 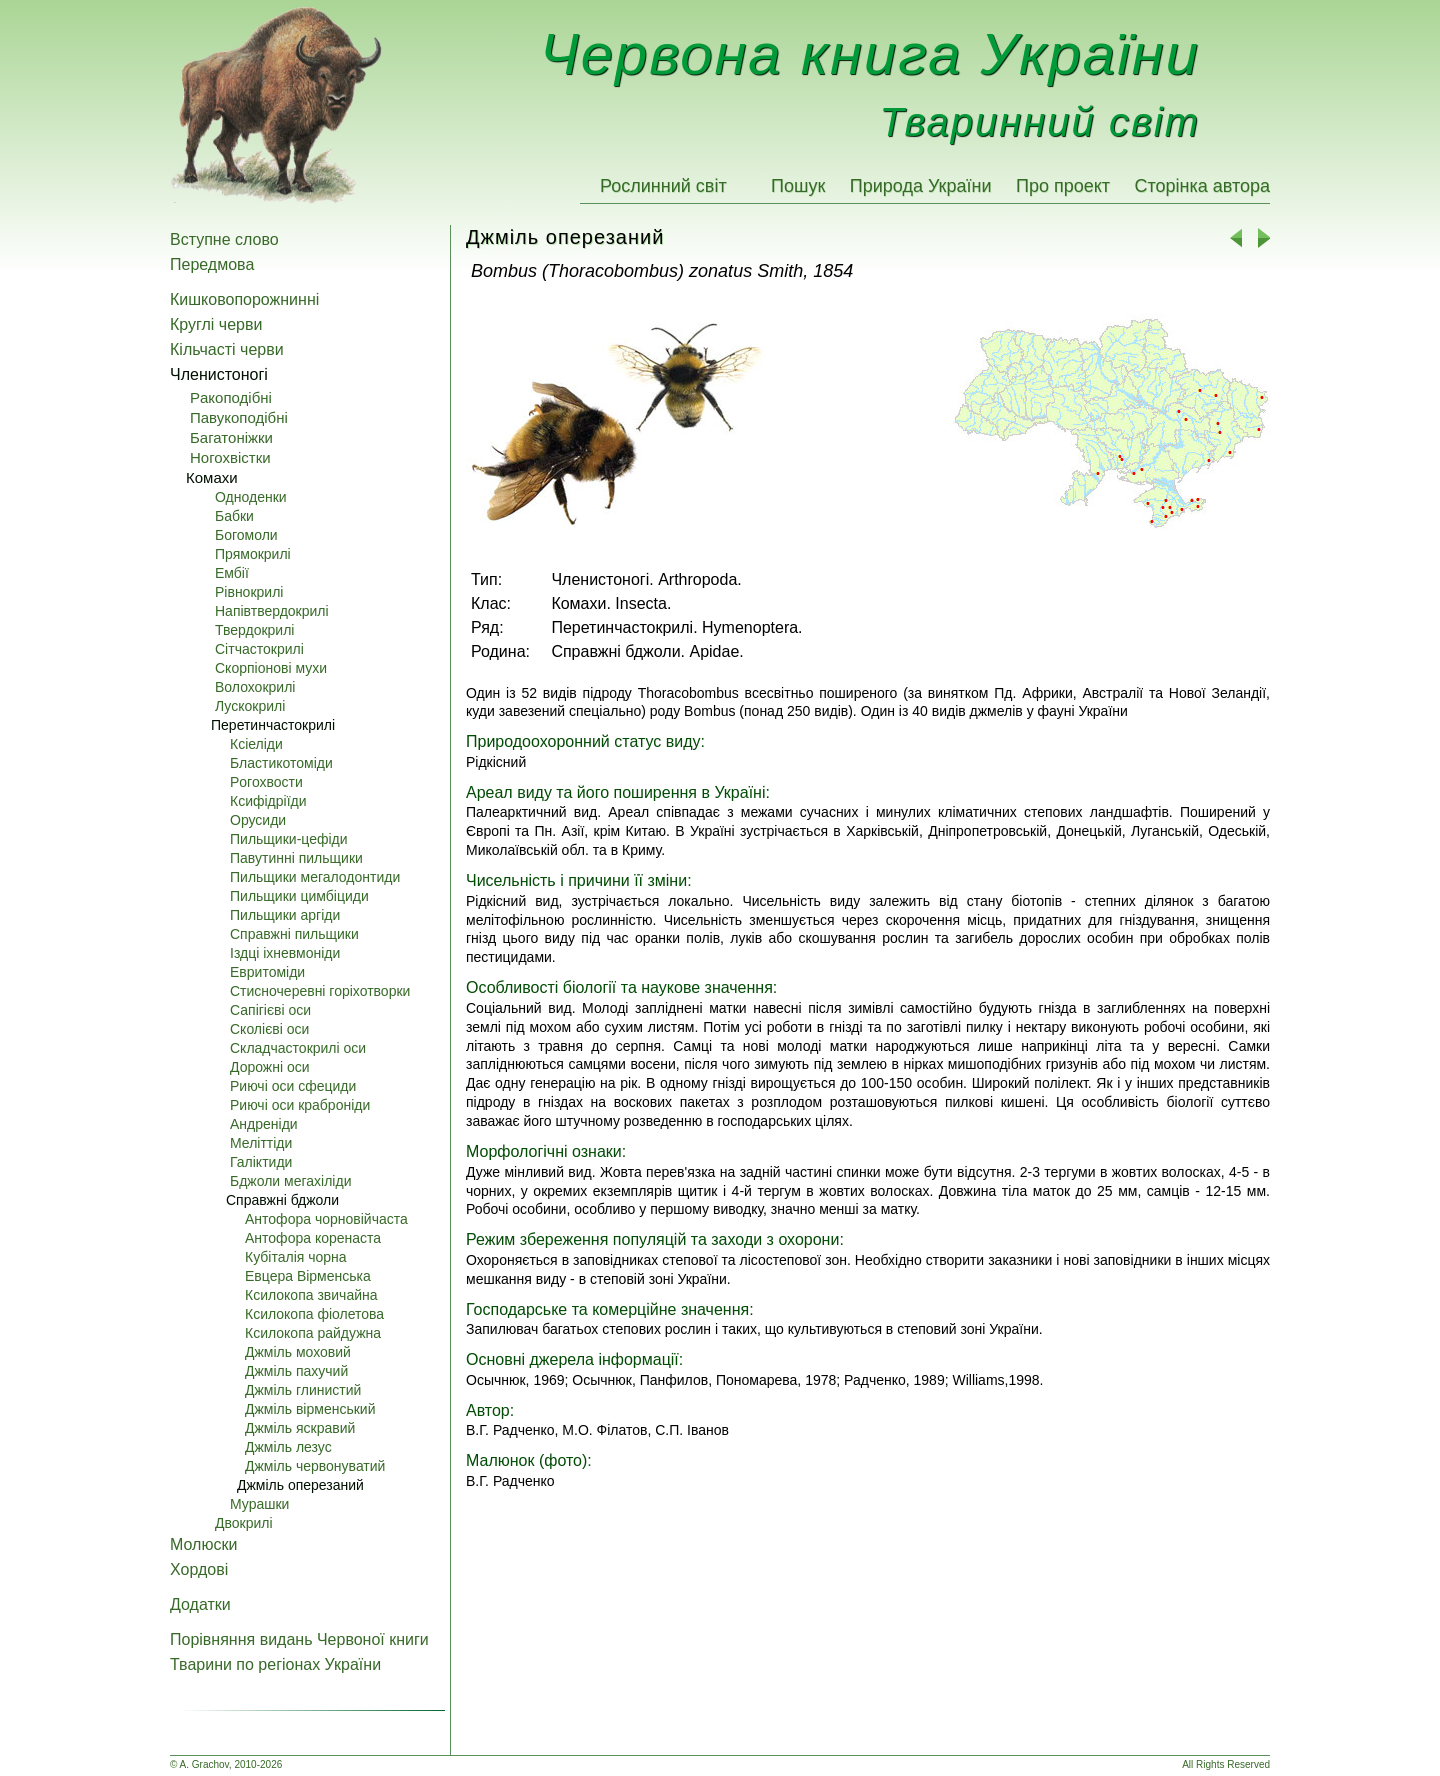 What do you see at coordinates (310, 1409) in the screenshot?
I see `Джміль вірменський` at bounding box center [310, 1409].